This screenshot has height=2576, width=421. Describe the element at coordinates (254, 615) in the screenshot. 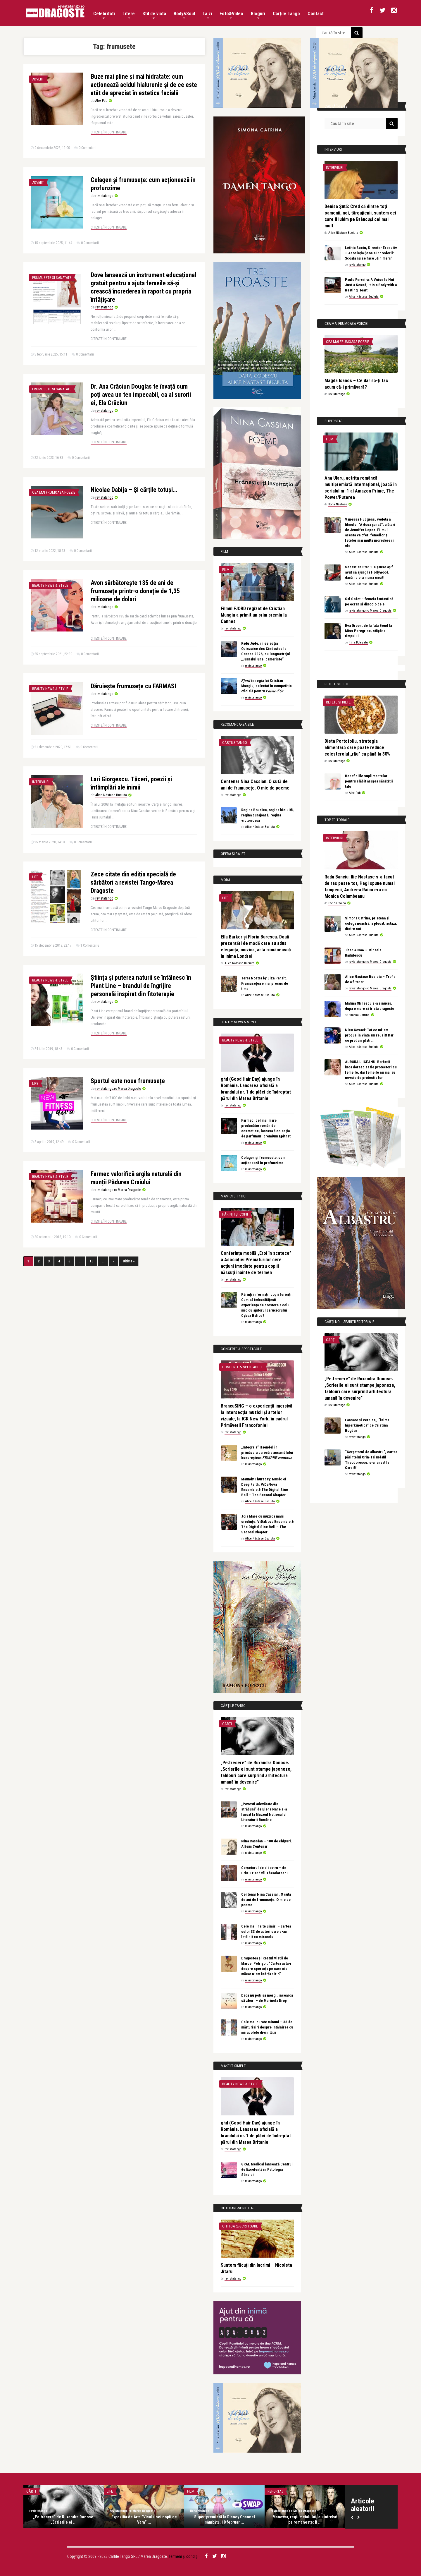

I see `Filmul FJORD regizat de Cristian Mungiu a primit un prim premiu la Cannes` at that location.